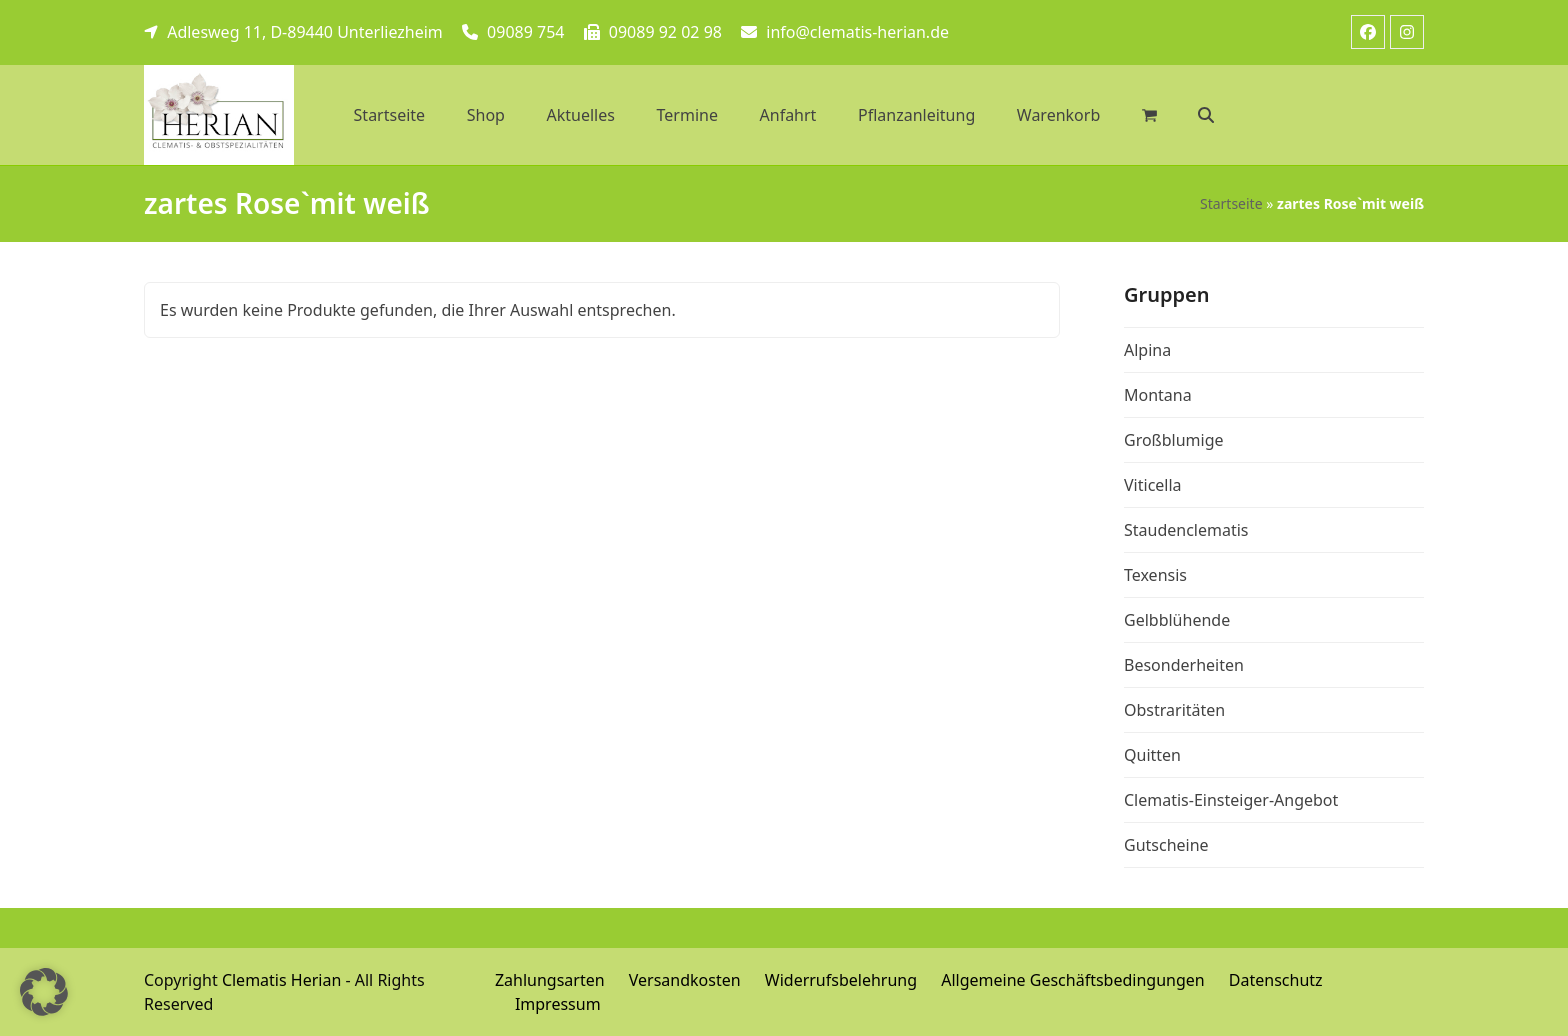 The height and width of the screenshot is (1036, 1568). Describe the element at coordinates (1153, 485) in the screenshot. I see `Viticella` at that location.